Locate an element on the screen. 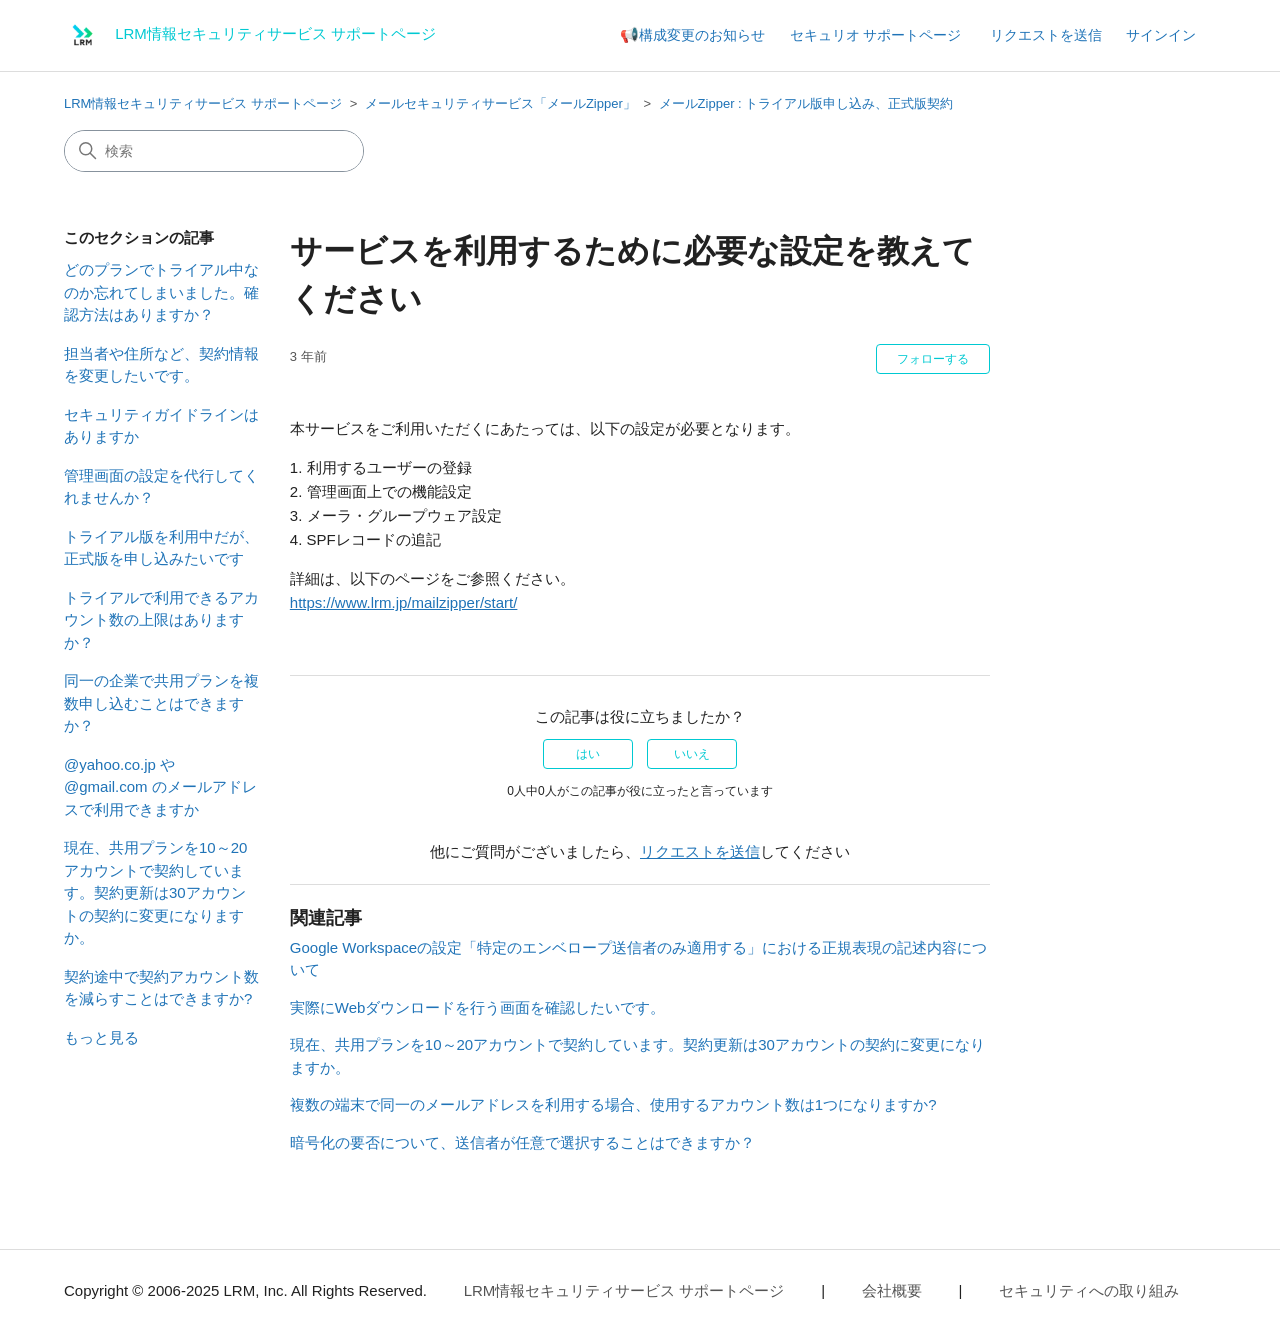 This screenshot has height=1333, width=1280. @yahoo.co.jp や @gmail.com のメールアドレスで利用できますか is located at coordinates (160, 787).